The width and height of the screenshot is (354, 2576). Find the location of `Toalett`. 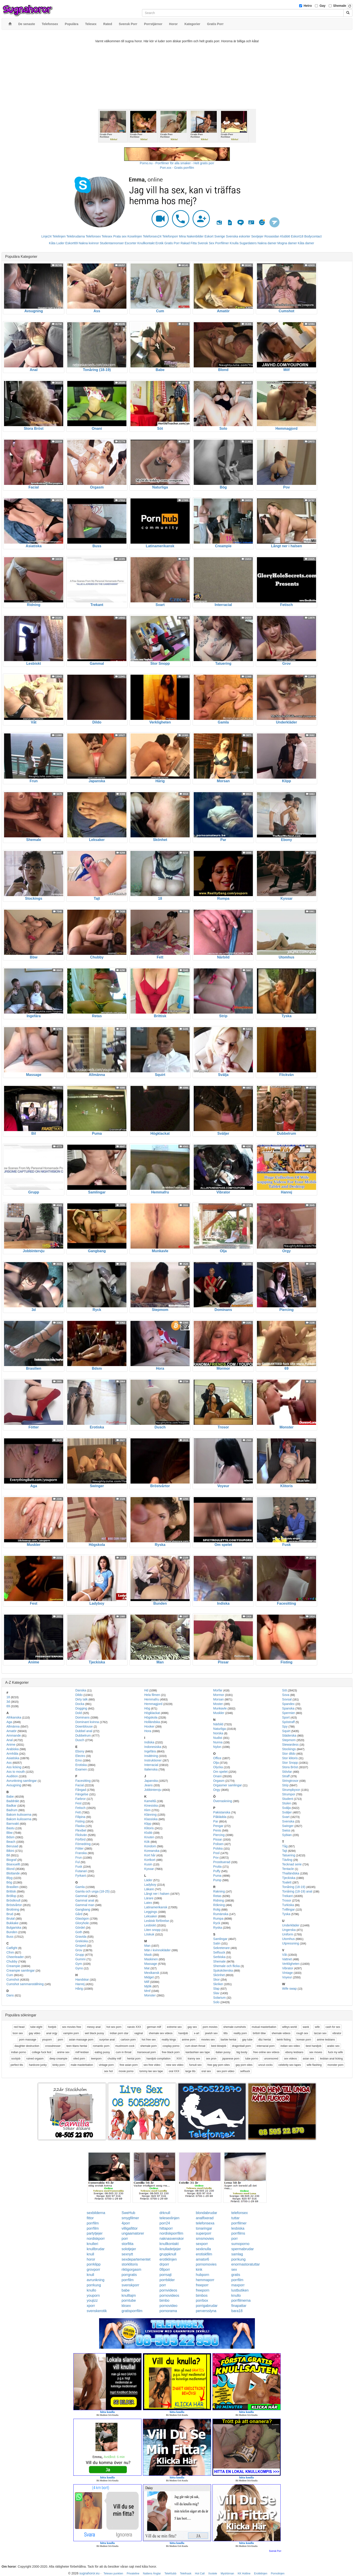

Toalett is located at coordinates (286, 1882).